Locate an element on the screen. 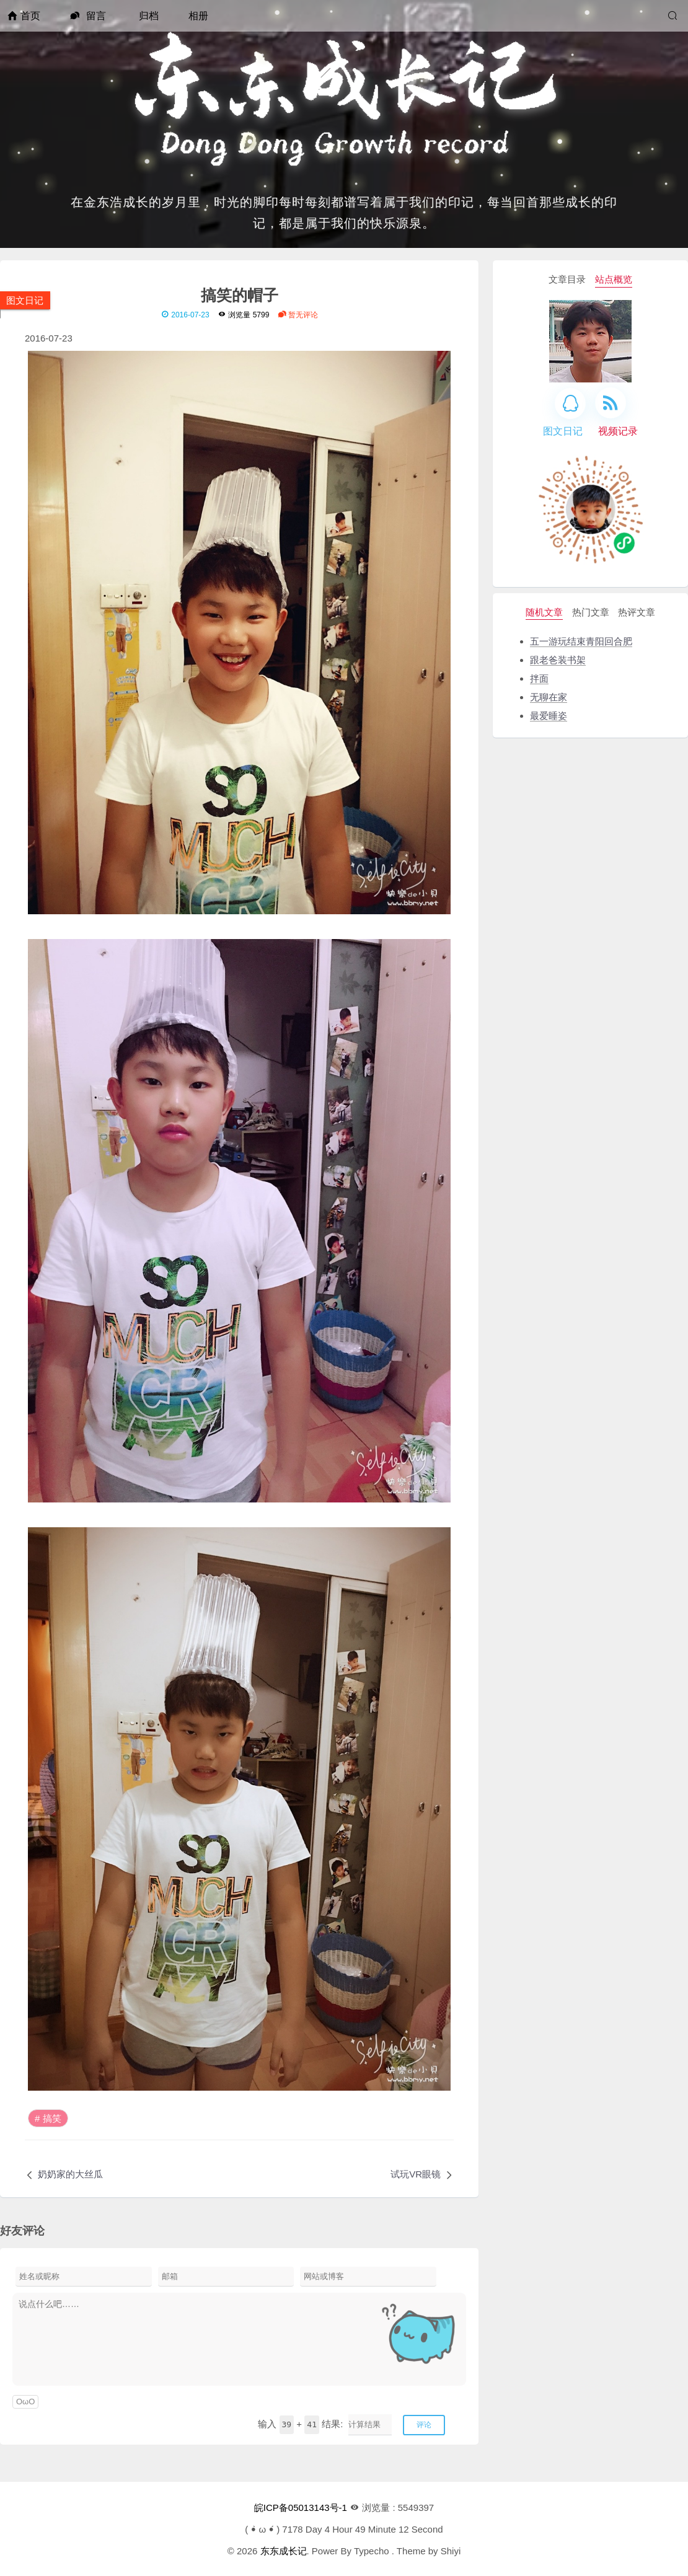 The width and height of the screenshot is (688, 2576). [QQ] is located at coordinates (570, 403).